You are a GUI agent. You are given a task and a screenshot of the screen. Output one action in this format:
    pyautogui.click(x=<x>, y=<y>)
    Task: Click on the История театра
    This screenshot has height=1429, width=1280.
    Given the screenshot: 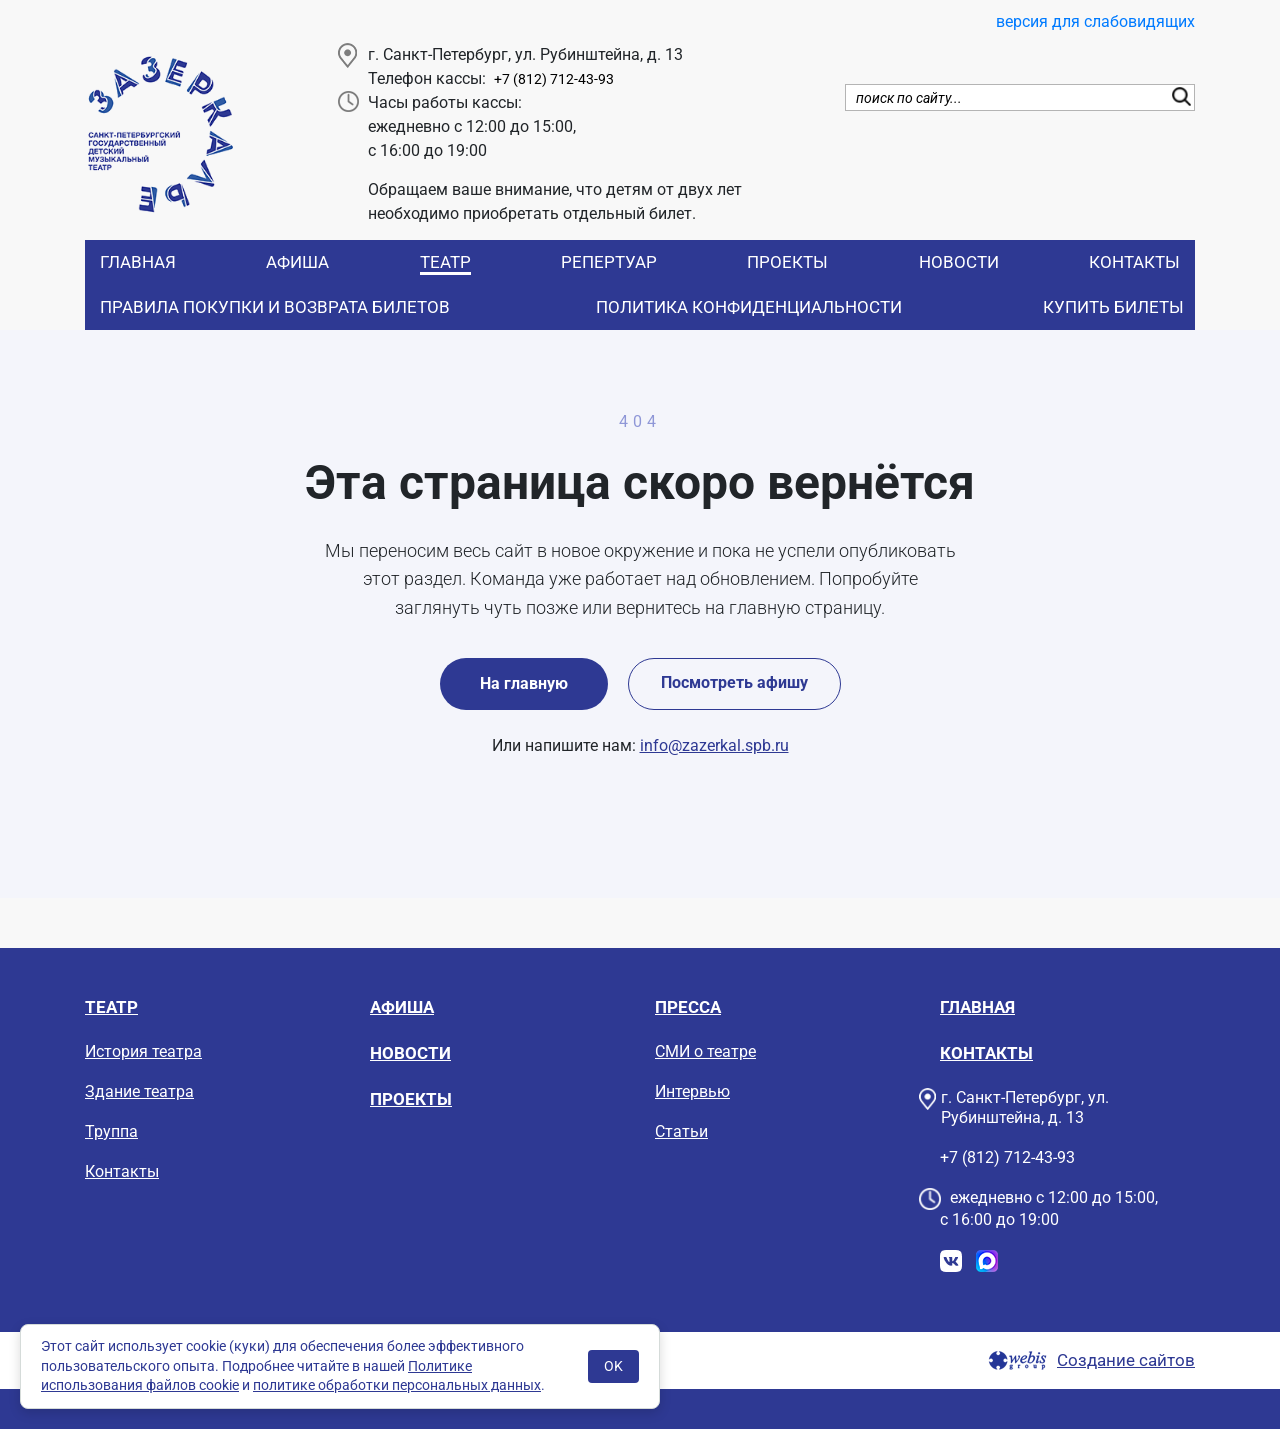 What is the action you would take?
    pyautogui.click(x=143, y=1051)
    